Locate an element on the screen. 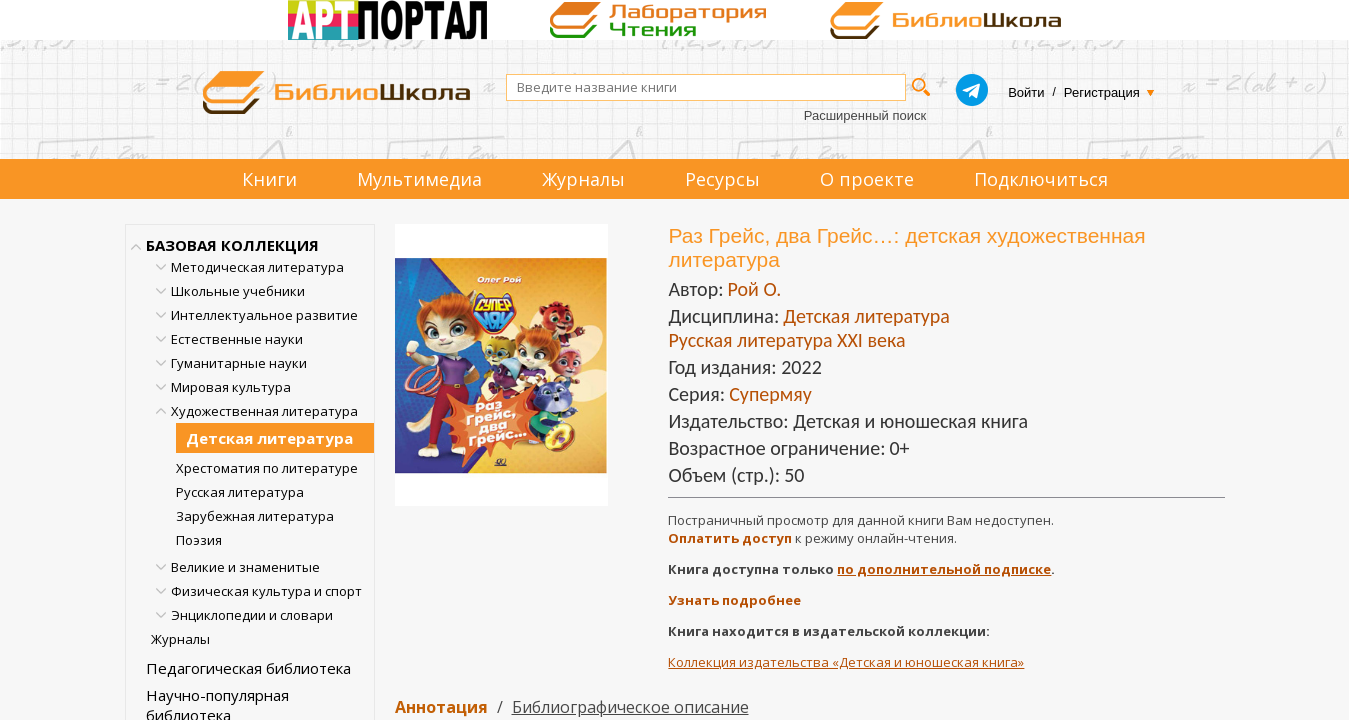 The image size is (1349, 720). БАЗОВАЯ КОЛЛЕКЦИЯ is located at coordinates (232, 245).